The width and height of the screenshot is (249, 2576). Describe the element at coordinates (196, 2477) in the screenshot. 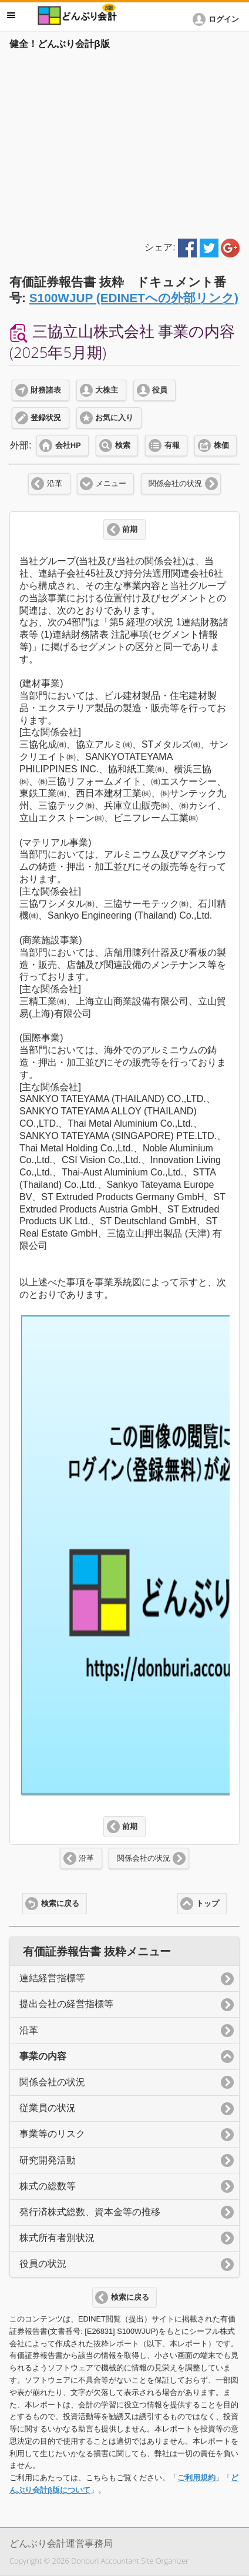

I see `ご利用規約` at that location.